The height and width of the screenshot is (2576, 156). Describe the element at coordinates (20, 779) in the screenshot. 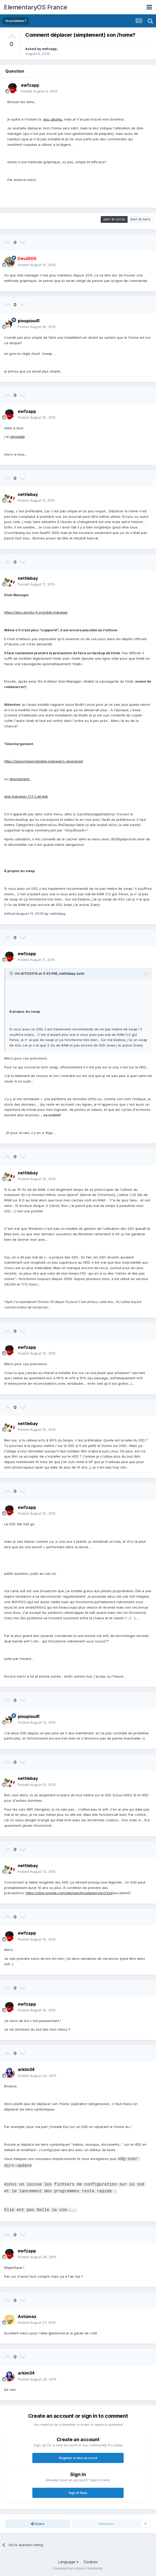

I see `directement:` at that location.